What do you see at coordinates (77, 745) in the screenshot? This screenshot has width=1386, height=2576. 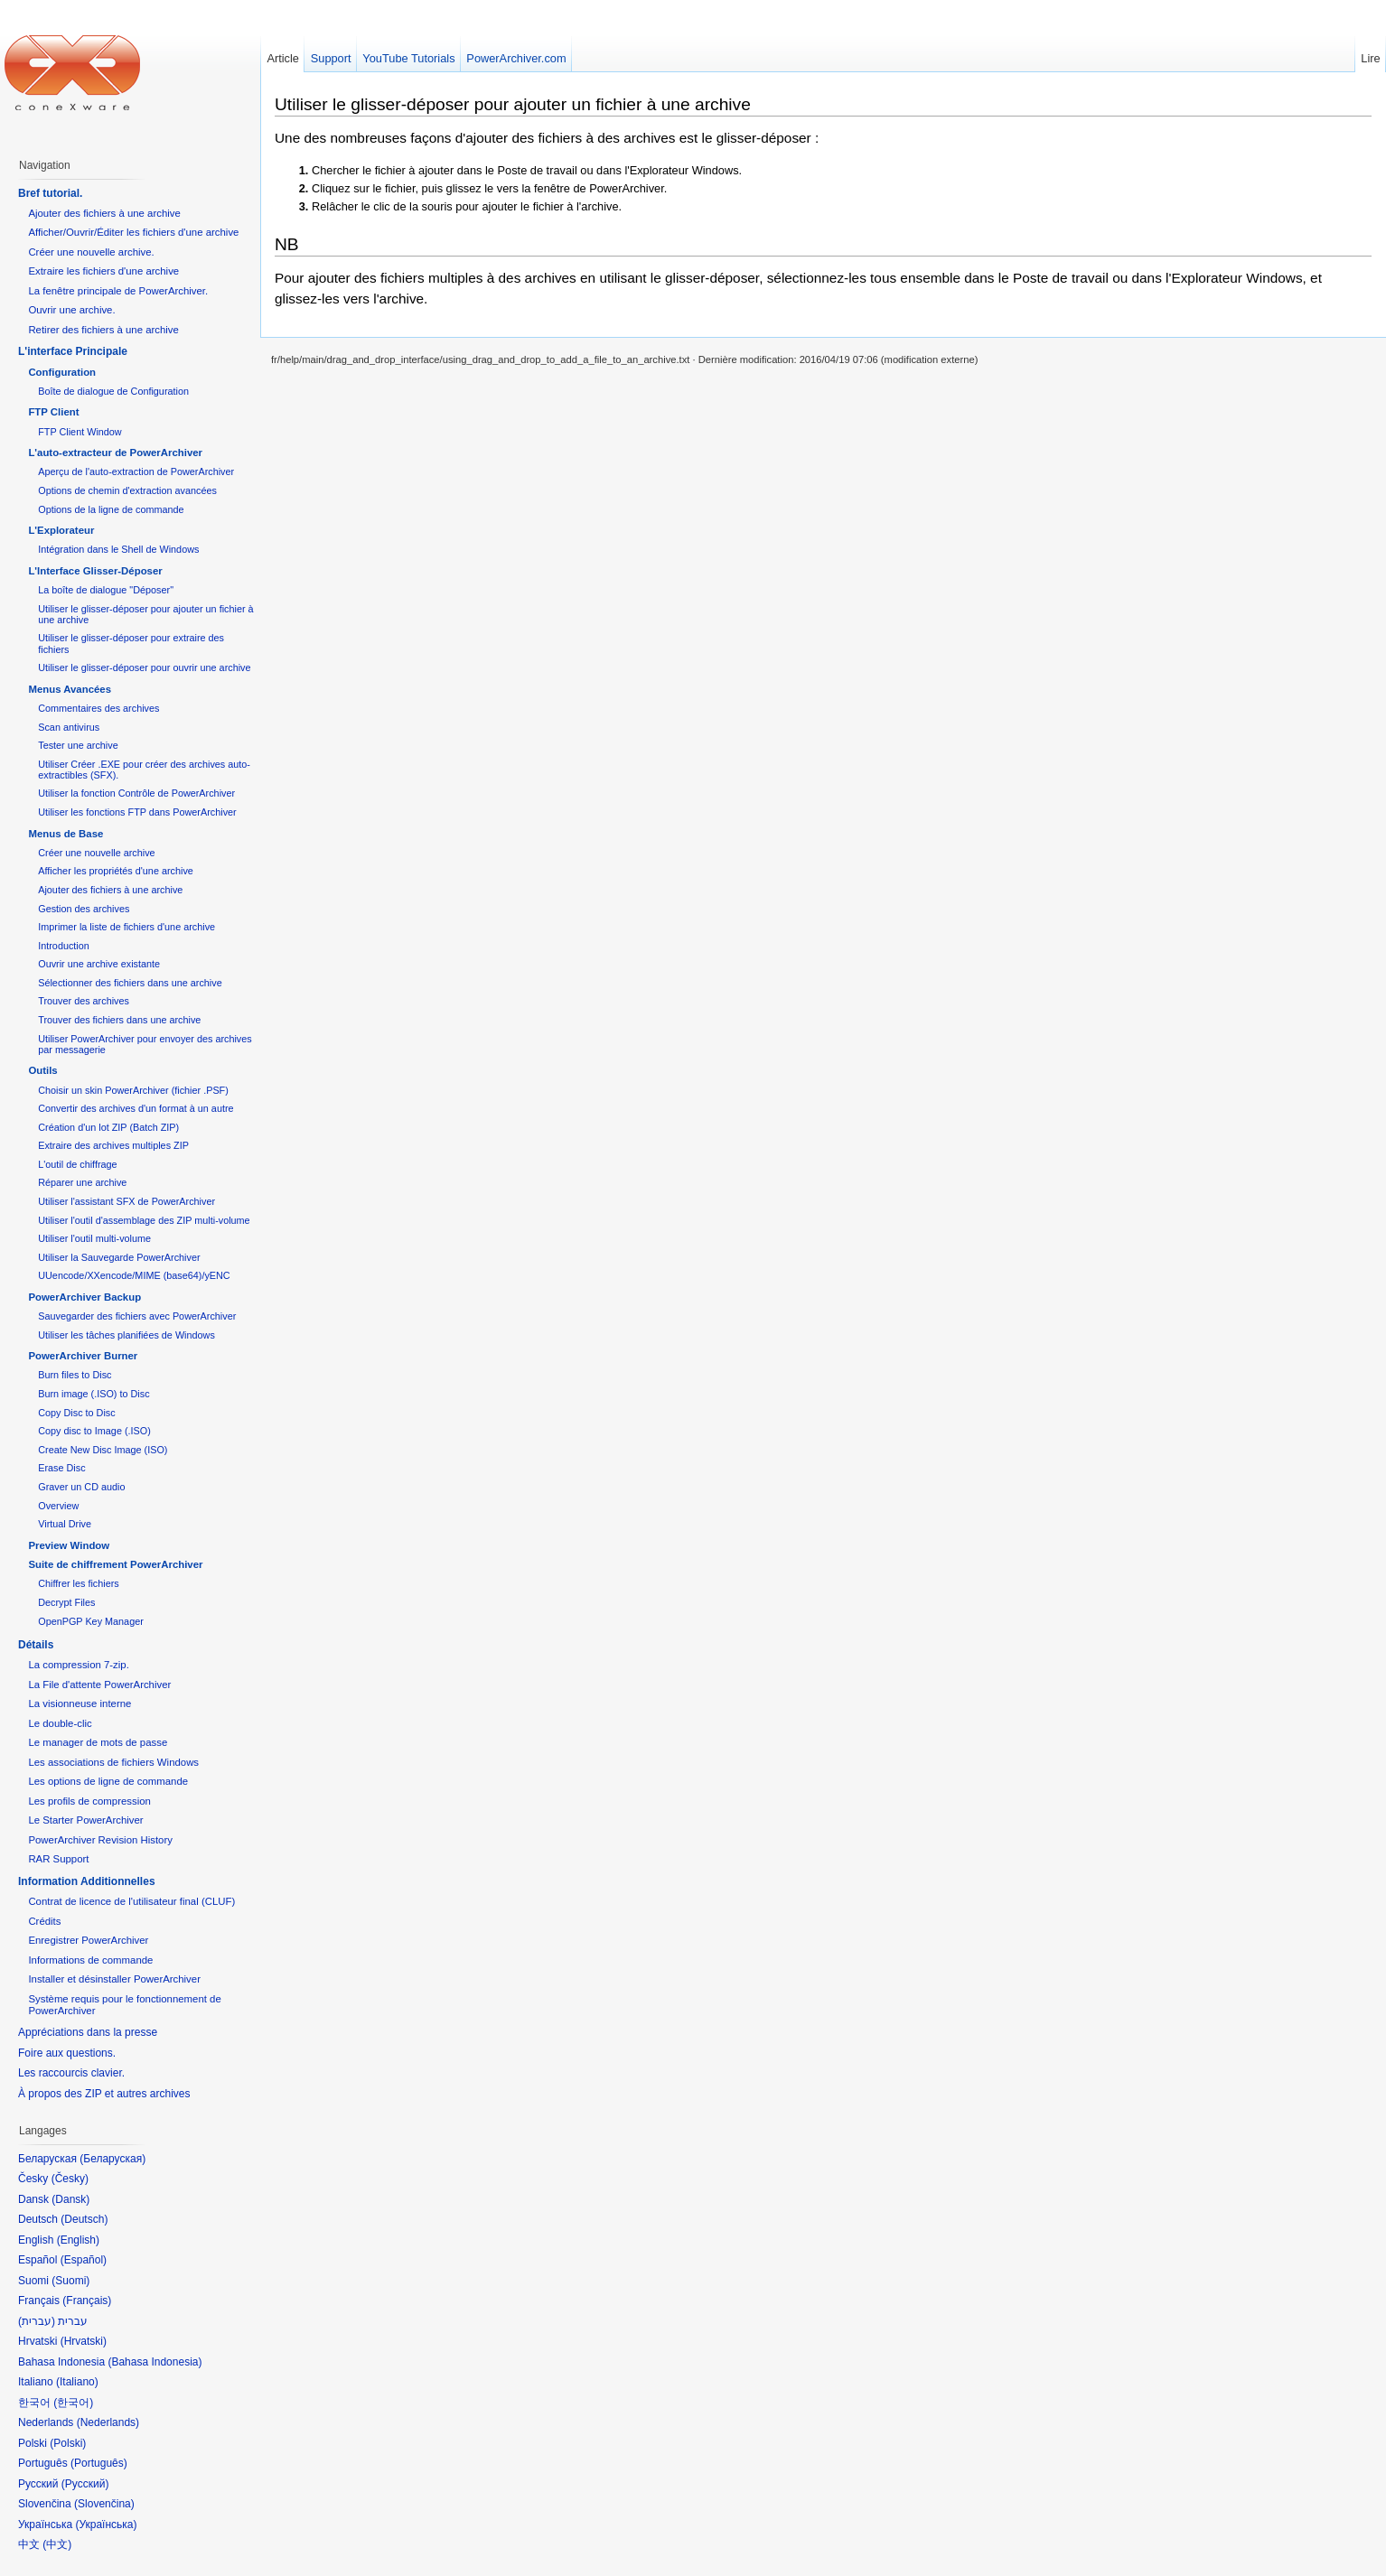 I see `Tester une archive` at bounding box center [77, 745].